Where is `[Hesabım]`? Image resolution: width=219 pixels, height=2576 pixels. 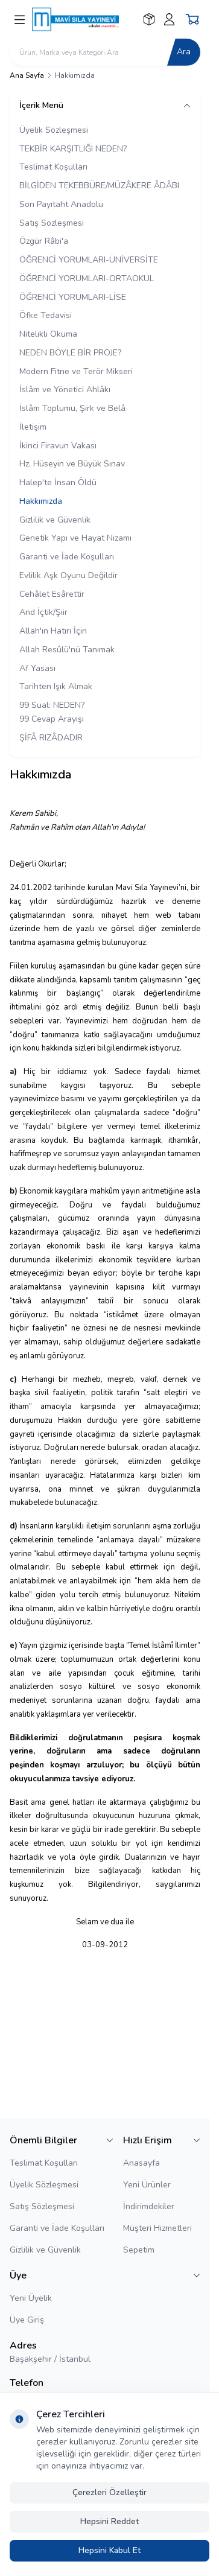
[Hesabım] is located at coordinates (169, 19).